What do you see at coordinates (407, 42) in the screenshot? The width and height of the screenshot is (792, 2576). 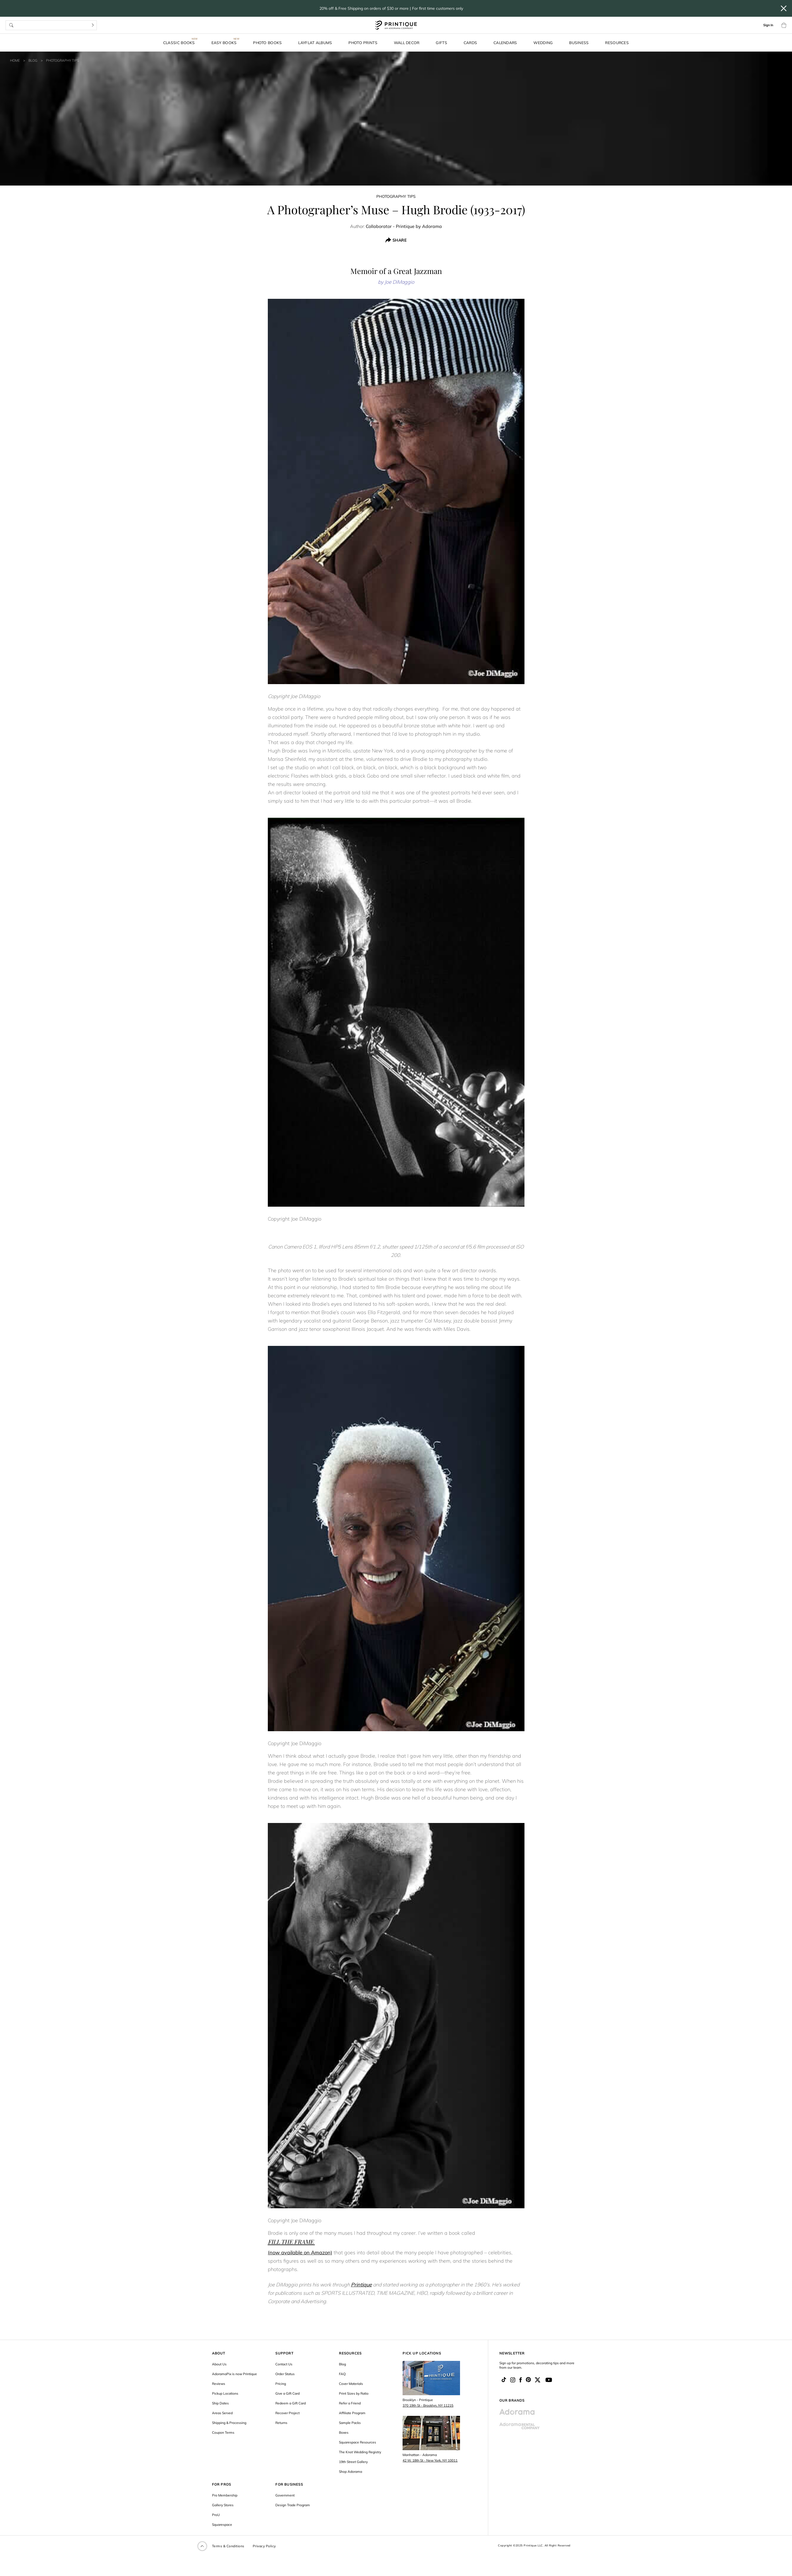 I see `Wall Decor` at bounding box center [407, 42].